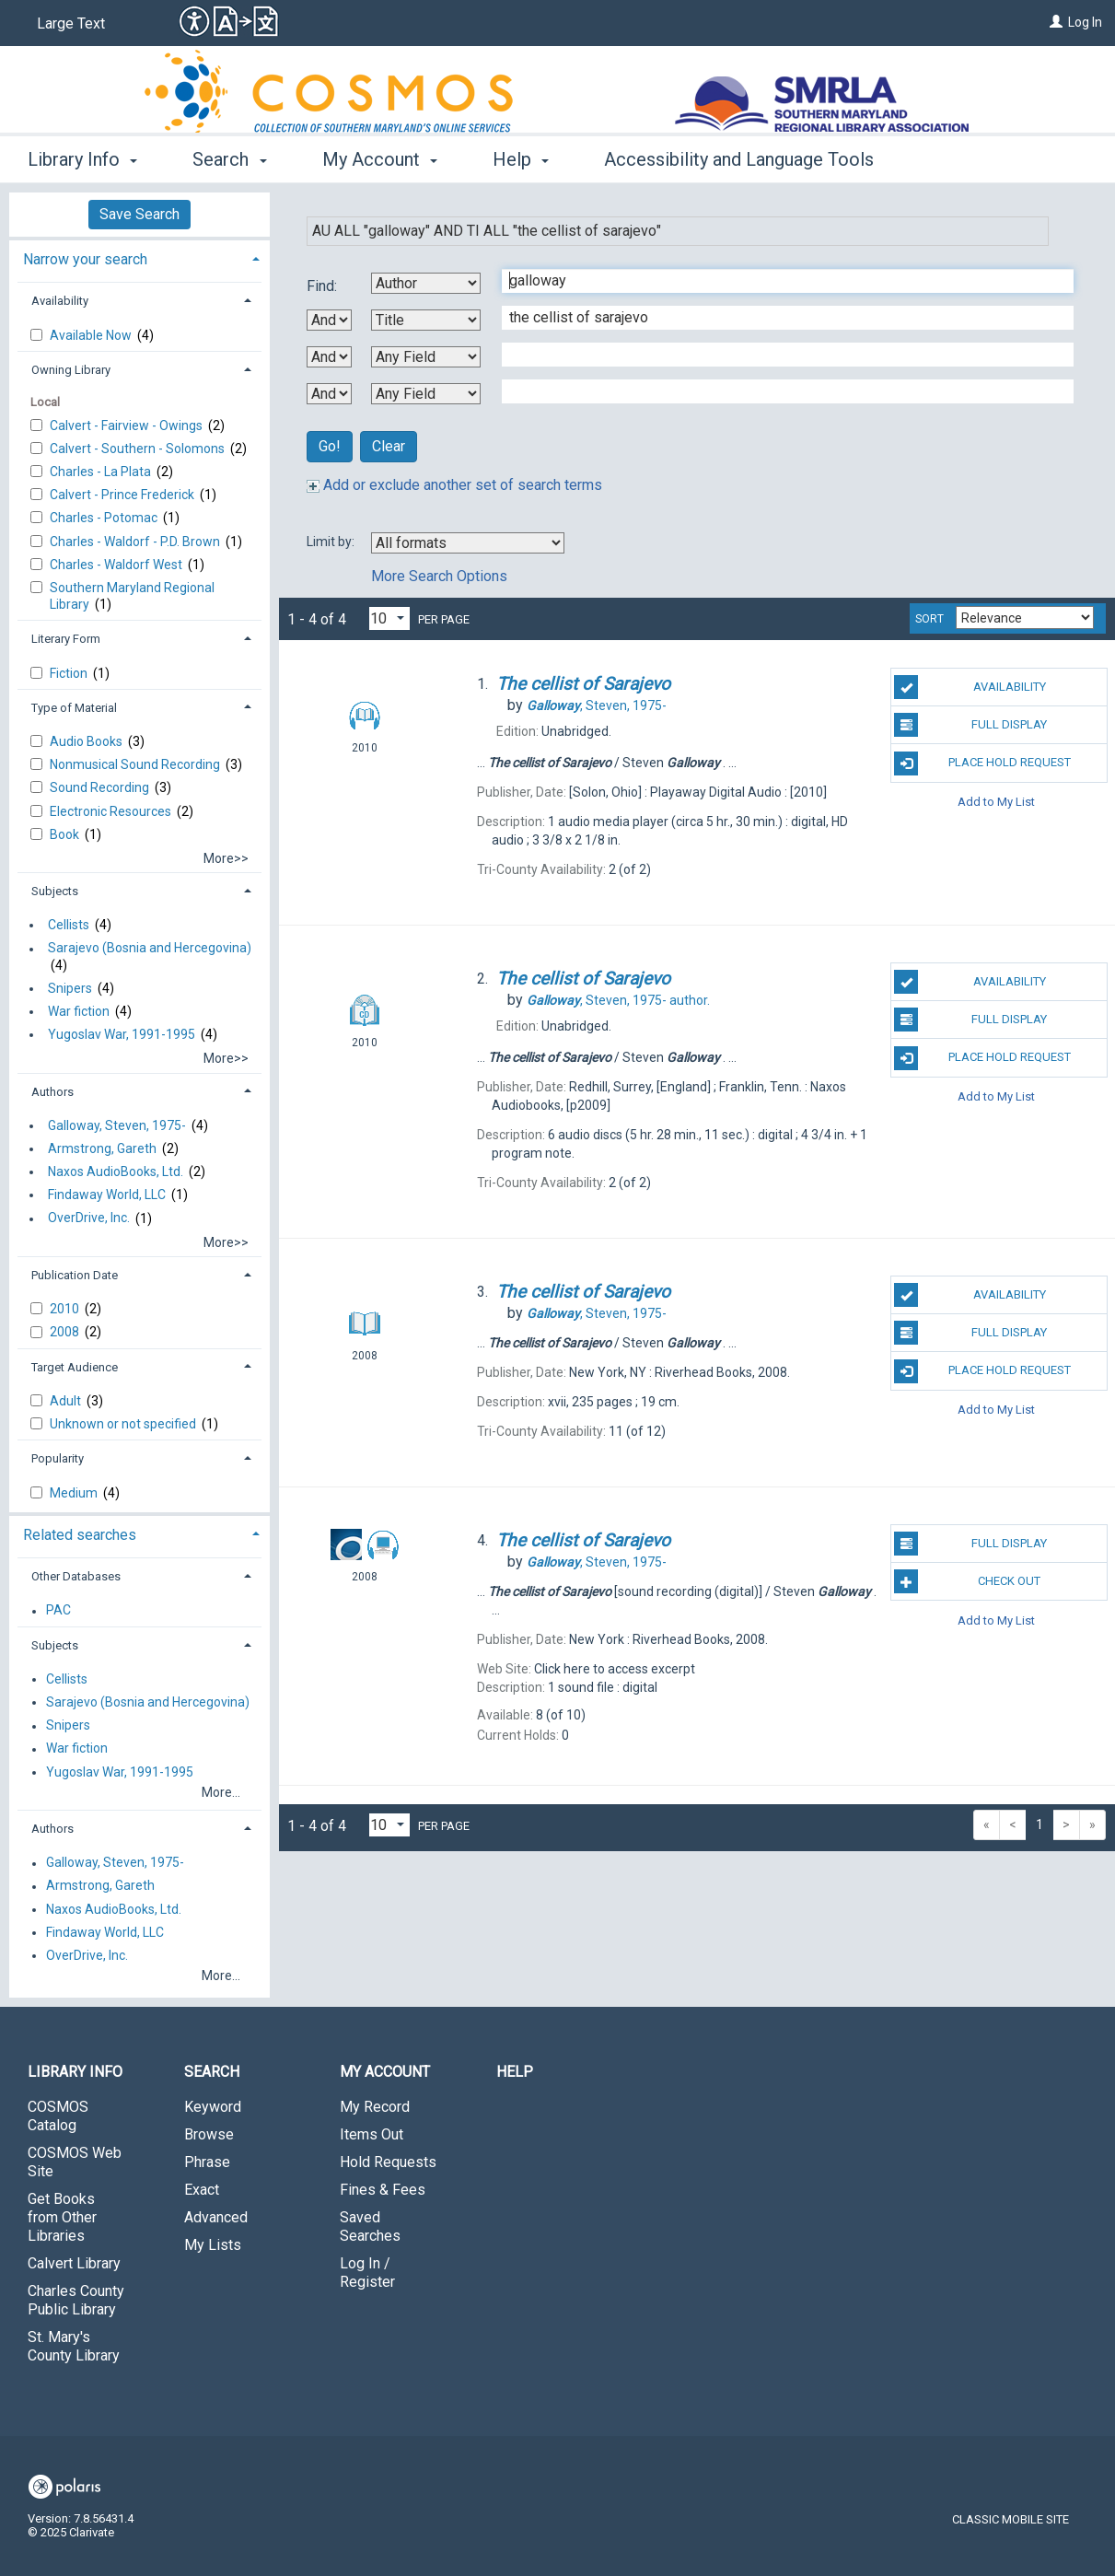  I want to click on Medium, so click(75, 1493).